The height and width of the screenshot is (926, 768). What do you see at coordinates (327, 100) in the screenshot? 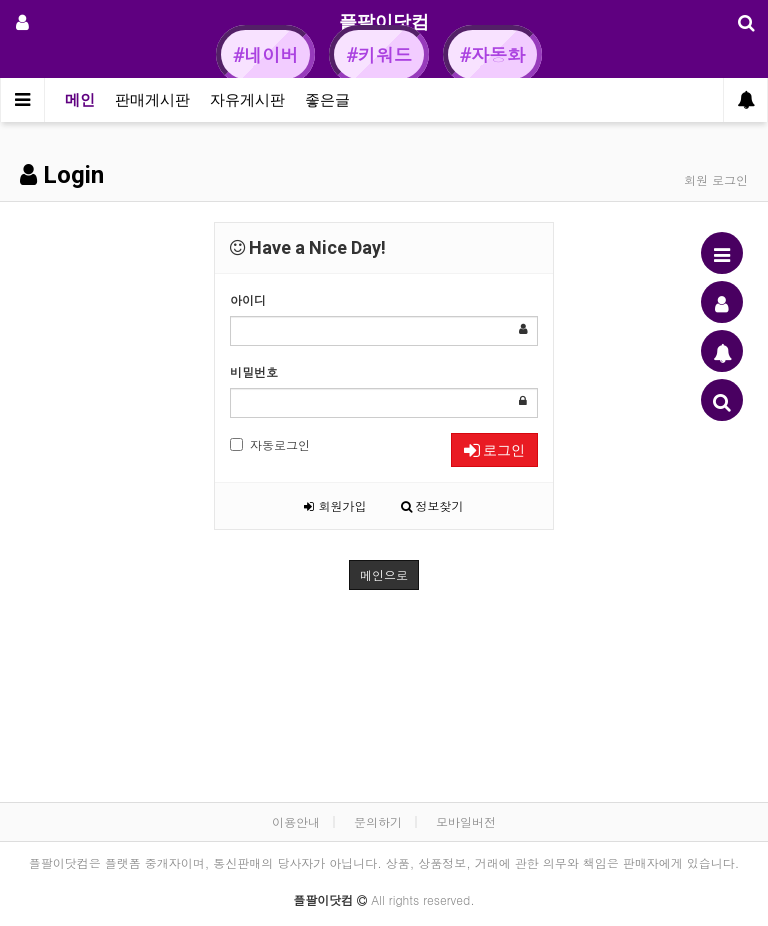
I see `좋은글` at bounding box center [327, 100].